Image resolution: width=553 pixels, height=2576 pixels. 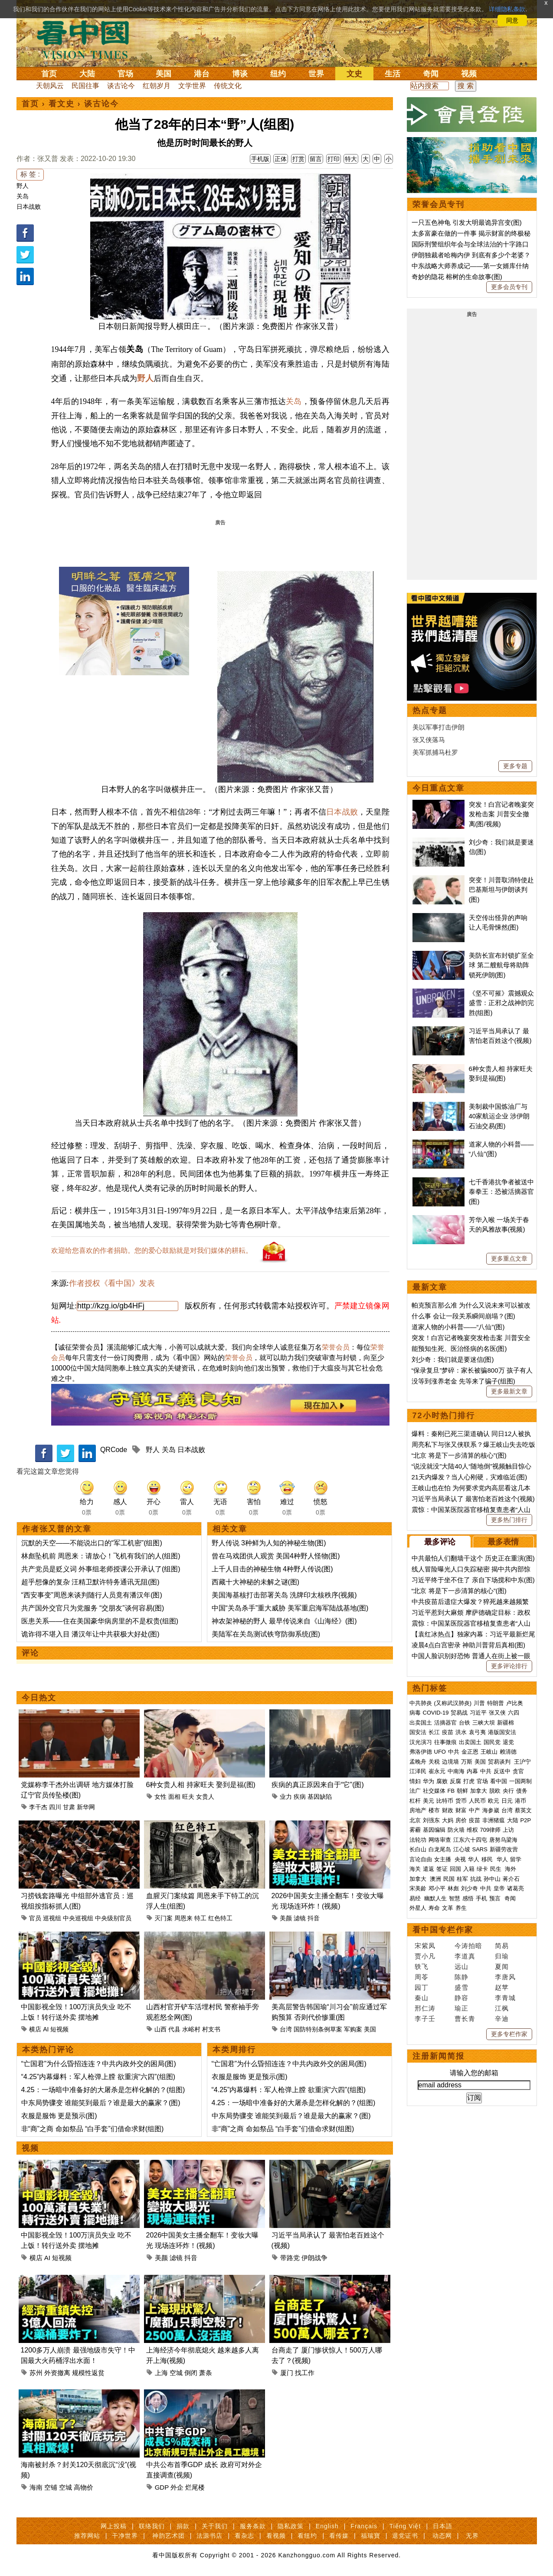 What do you see at coordinates (98, 2063) in the screenshot?
I see `“亡国君”为什么昏招连连？中共内政外交的困局(图)` at bounding box center [98, 2063].